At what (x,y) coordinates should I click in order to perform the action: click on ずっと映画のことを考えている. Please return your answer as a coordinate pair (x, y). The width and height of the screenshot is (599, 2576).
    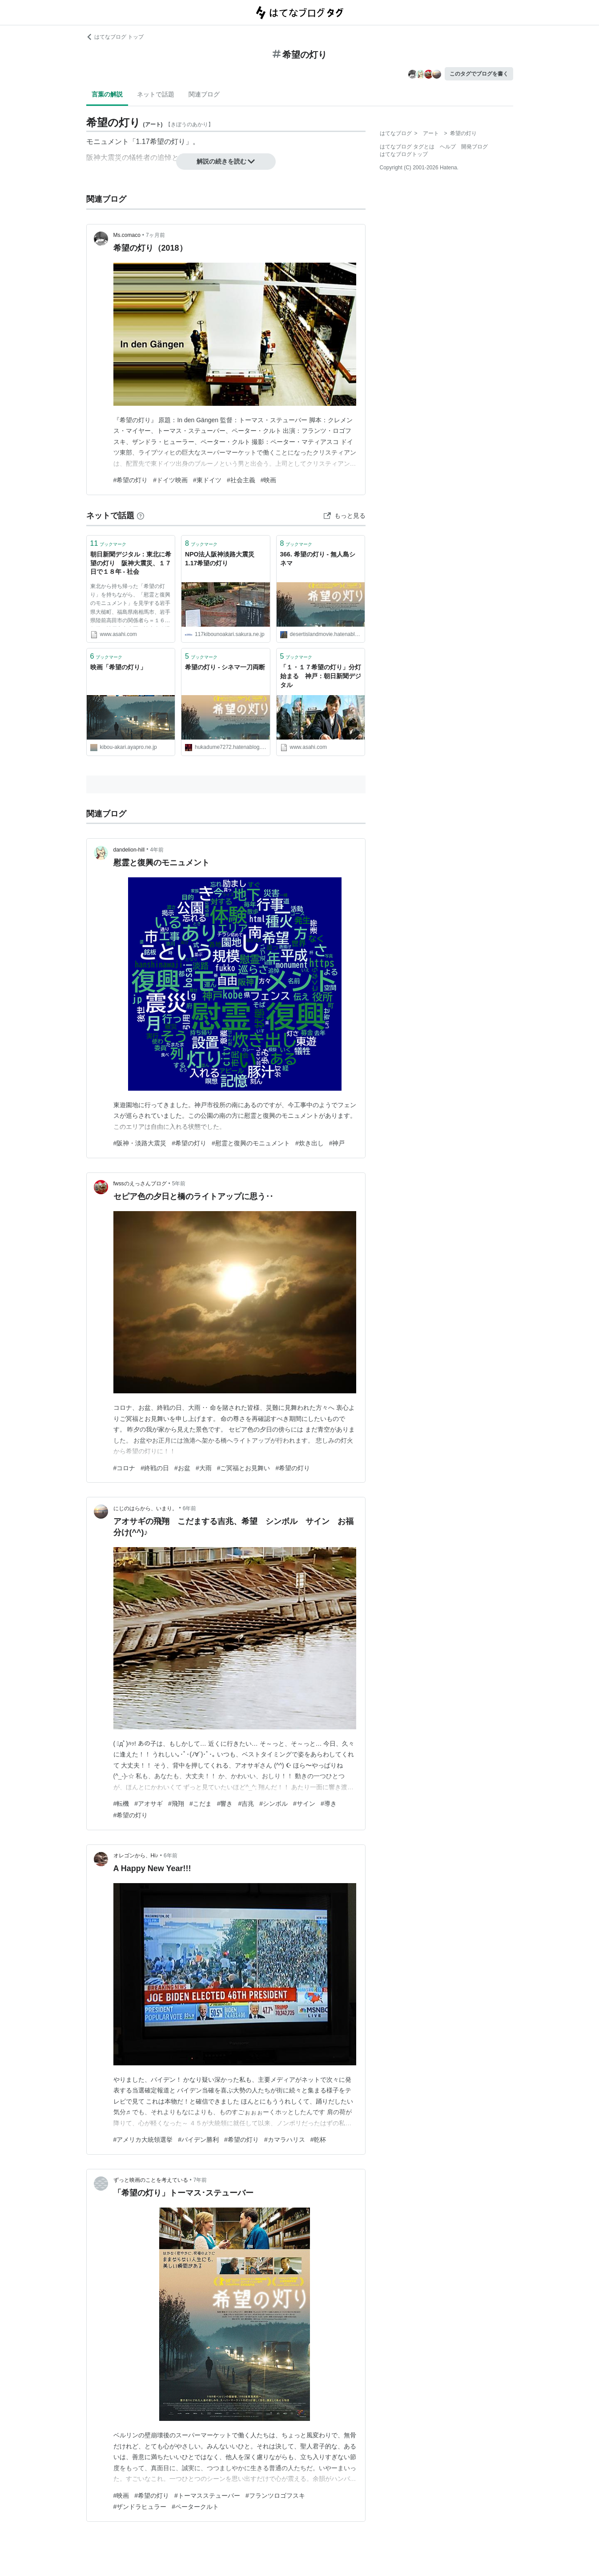
    Looking at the image, I should click on (150, 2180).